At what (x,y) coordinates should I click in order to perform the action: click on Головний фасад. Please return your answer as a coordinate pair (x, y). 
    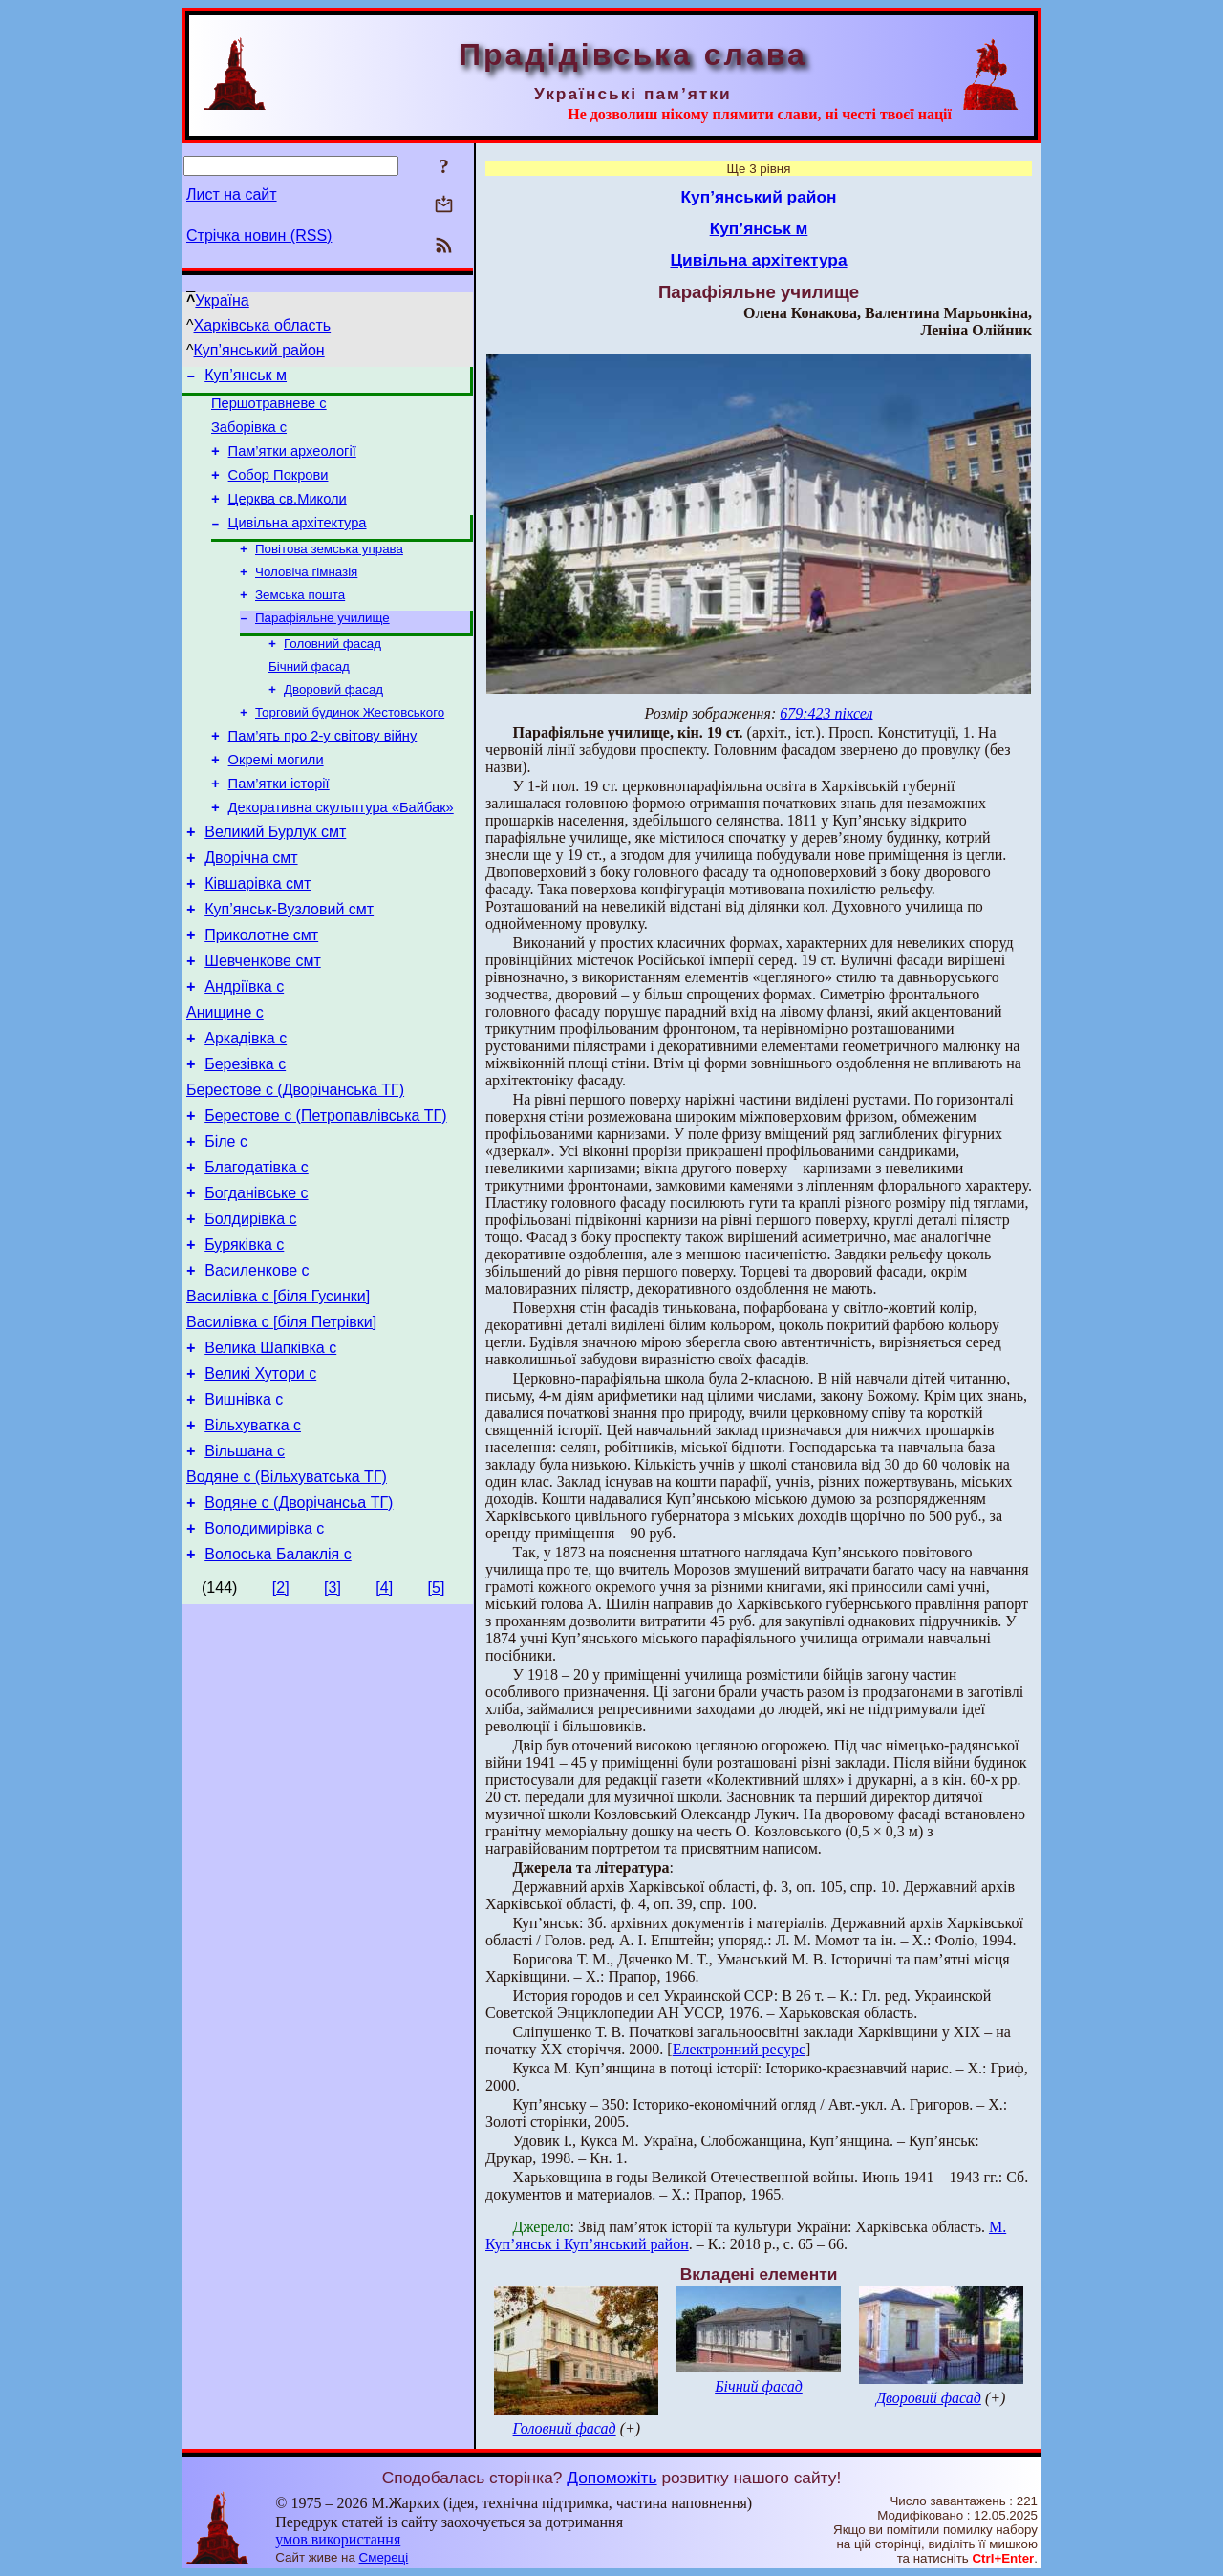
    Looking at the image, I should click on (332, 673).